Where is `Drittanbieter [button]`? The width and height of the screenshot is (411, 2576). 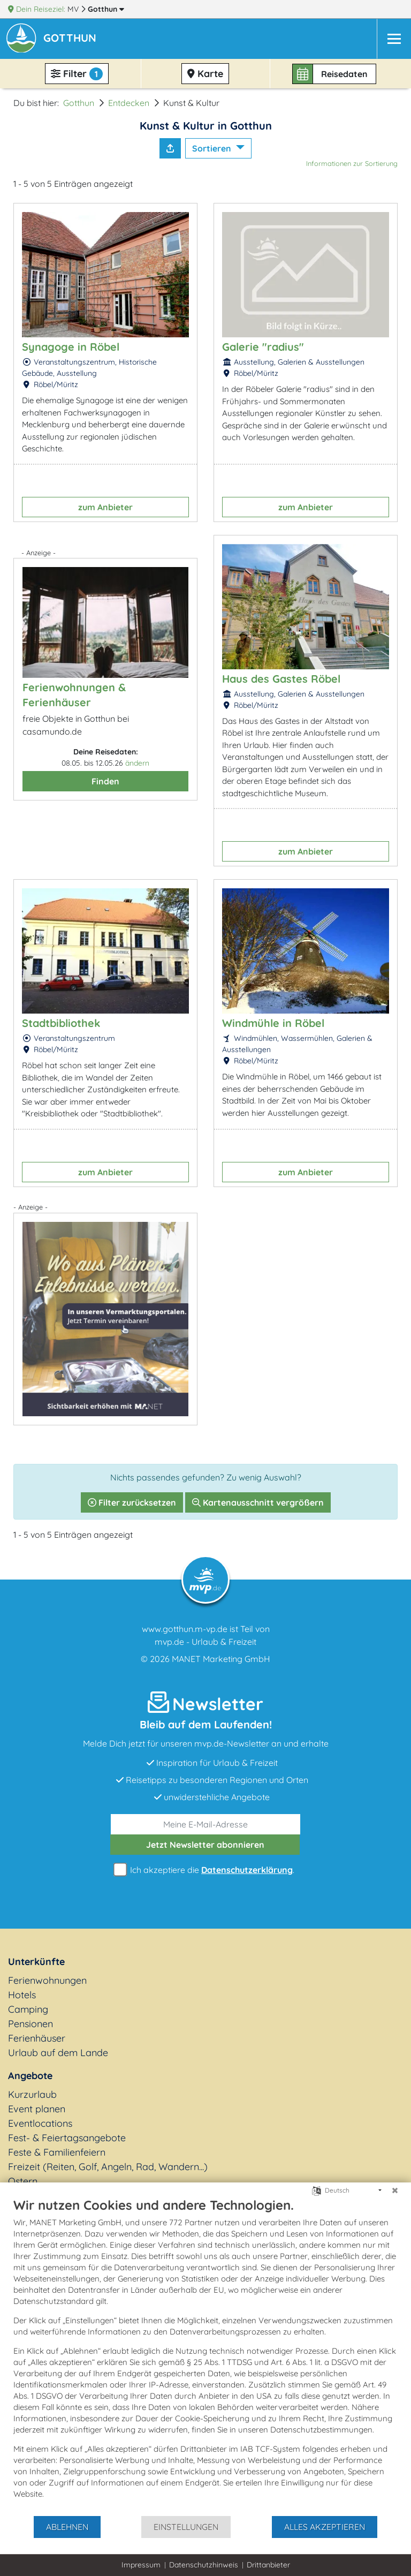
Drittanbieter [button] is located at coordinates (268, 2565).